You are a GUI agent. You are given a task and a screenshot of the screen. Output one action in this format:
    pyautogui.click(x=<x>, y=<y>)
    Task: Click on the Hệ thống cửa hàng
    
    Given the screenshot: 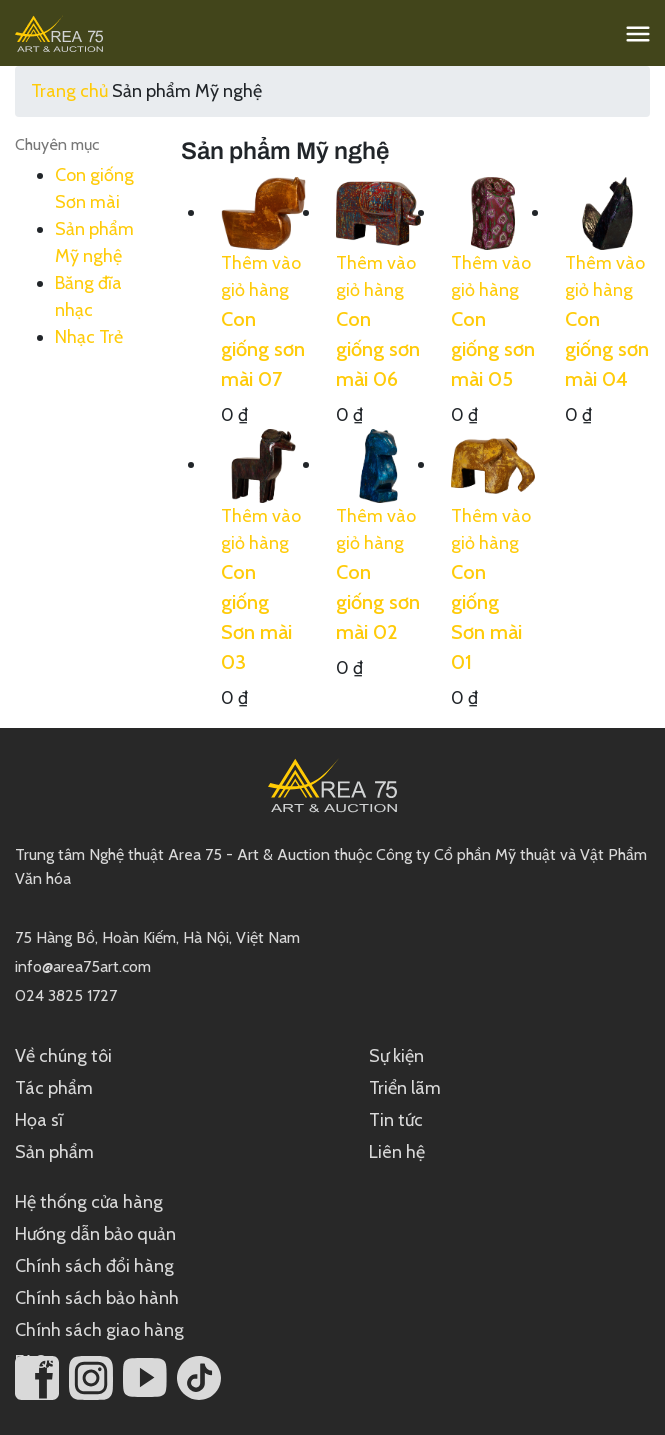 What is the action you would take?
    pyautogui.click(x=89, y=1202)
    